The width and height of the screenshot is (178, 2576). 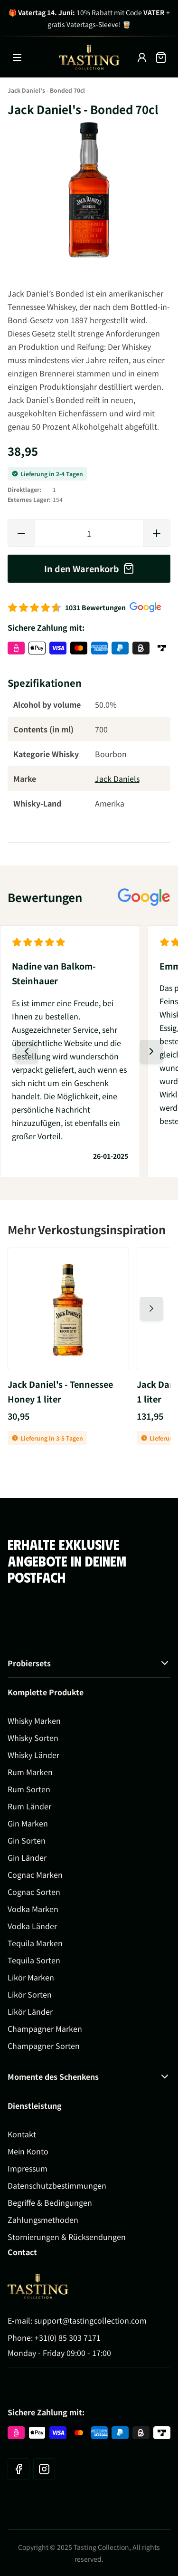 I want to click on [My Account], so click(x=142, y=57).